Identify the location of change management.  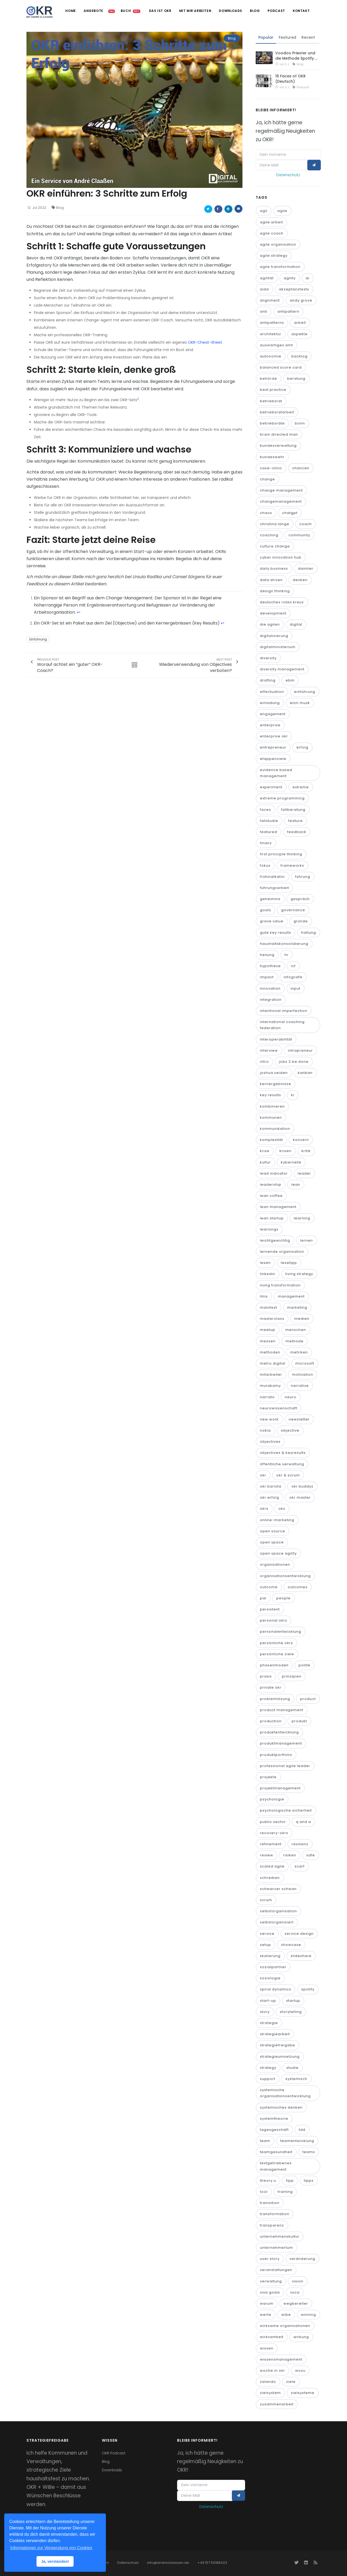
(281, 490).